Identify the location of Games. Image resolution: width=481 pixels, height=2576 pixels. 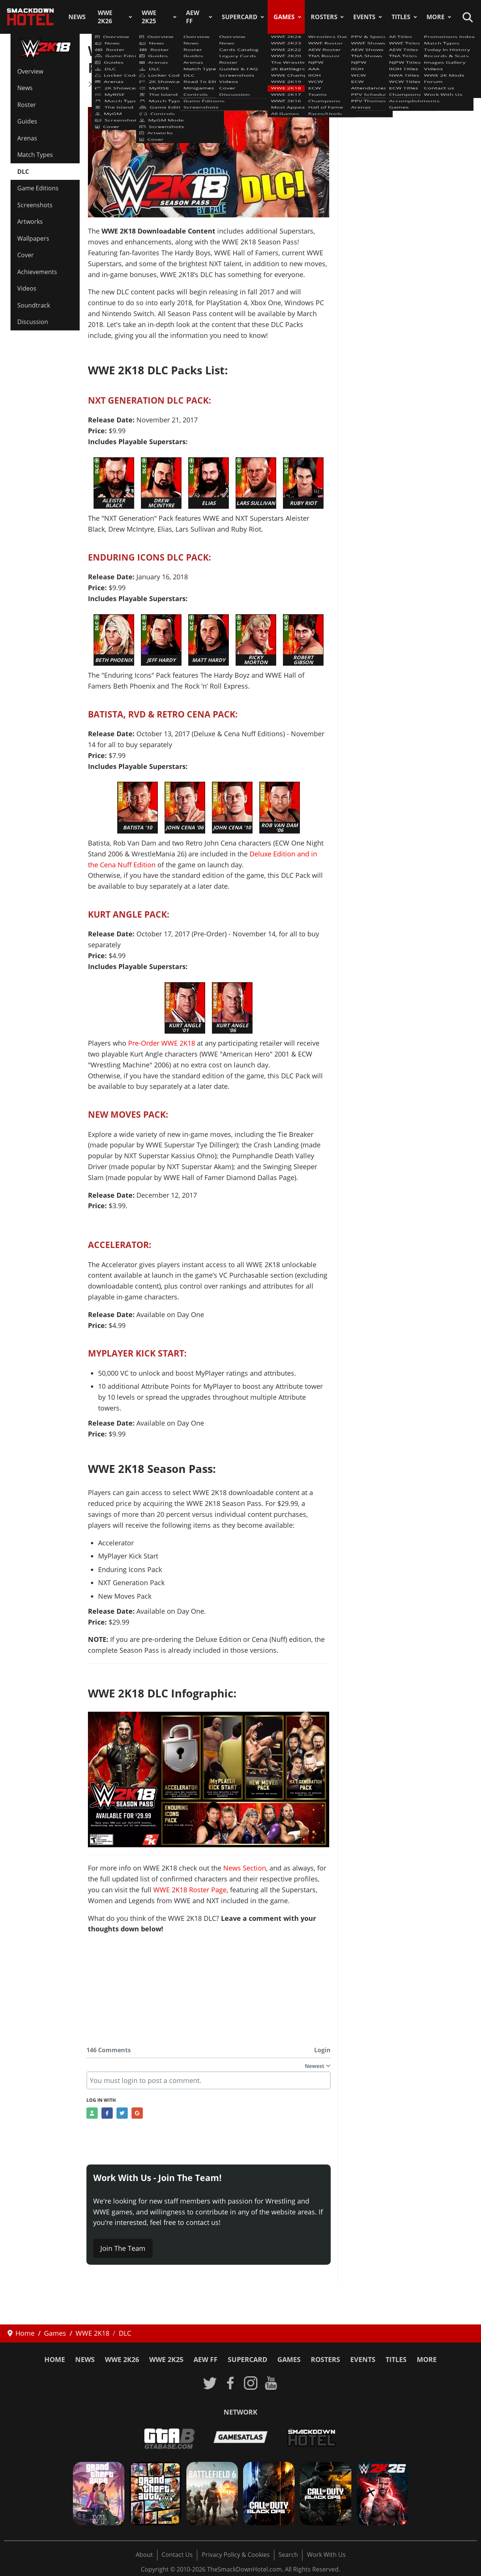
(284, 17).